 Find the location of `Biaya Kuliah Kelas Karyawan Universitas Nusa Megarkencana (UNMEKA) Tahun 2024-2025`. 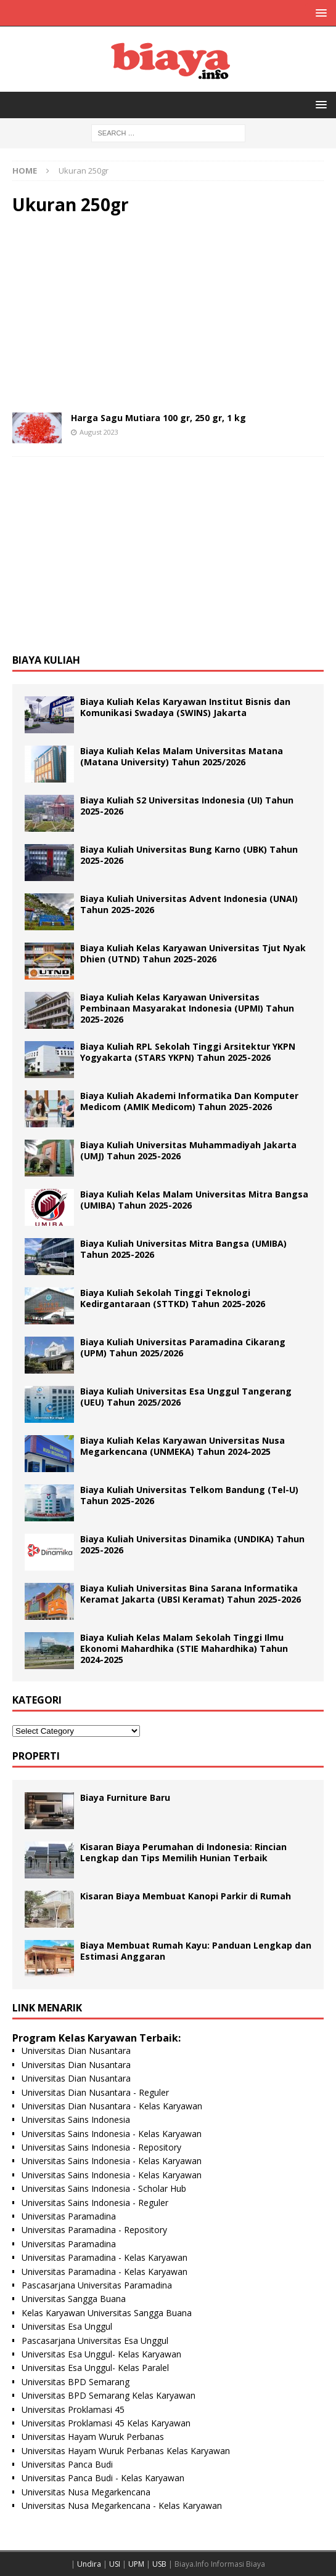

Biaya Kuliah Kelas Karyawan Universitas Nusa Megarkencana (UNMEKA) Tahun 2024-2025 is located at coordinates (182, 1446).